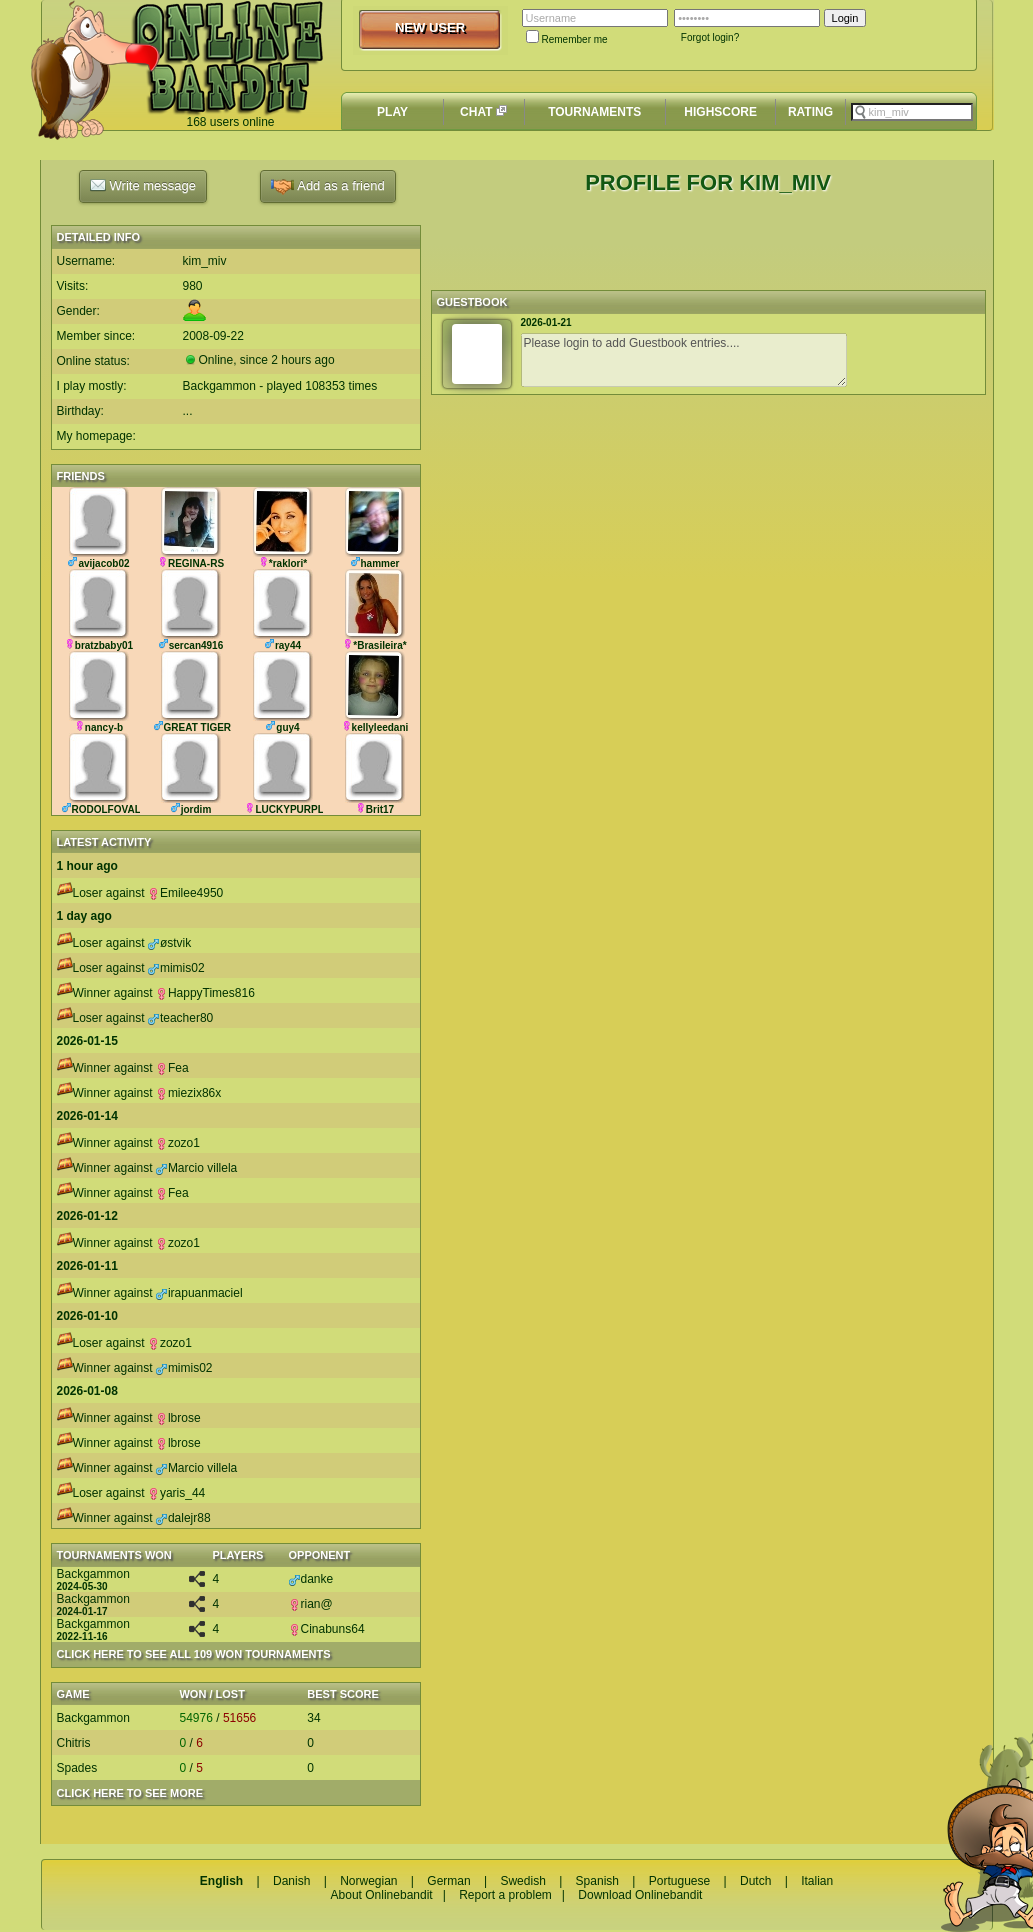 This screenshot has width=1033, height=1932. I want to click on Danish, so click(291, 1881).